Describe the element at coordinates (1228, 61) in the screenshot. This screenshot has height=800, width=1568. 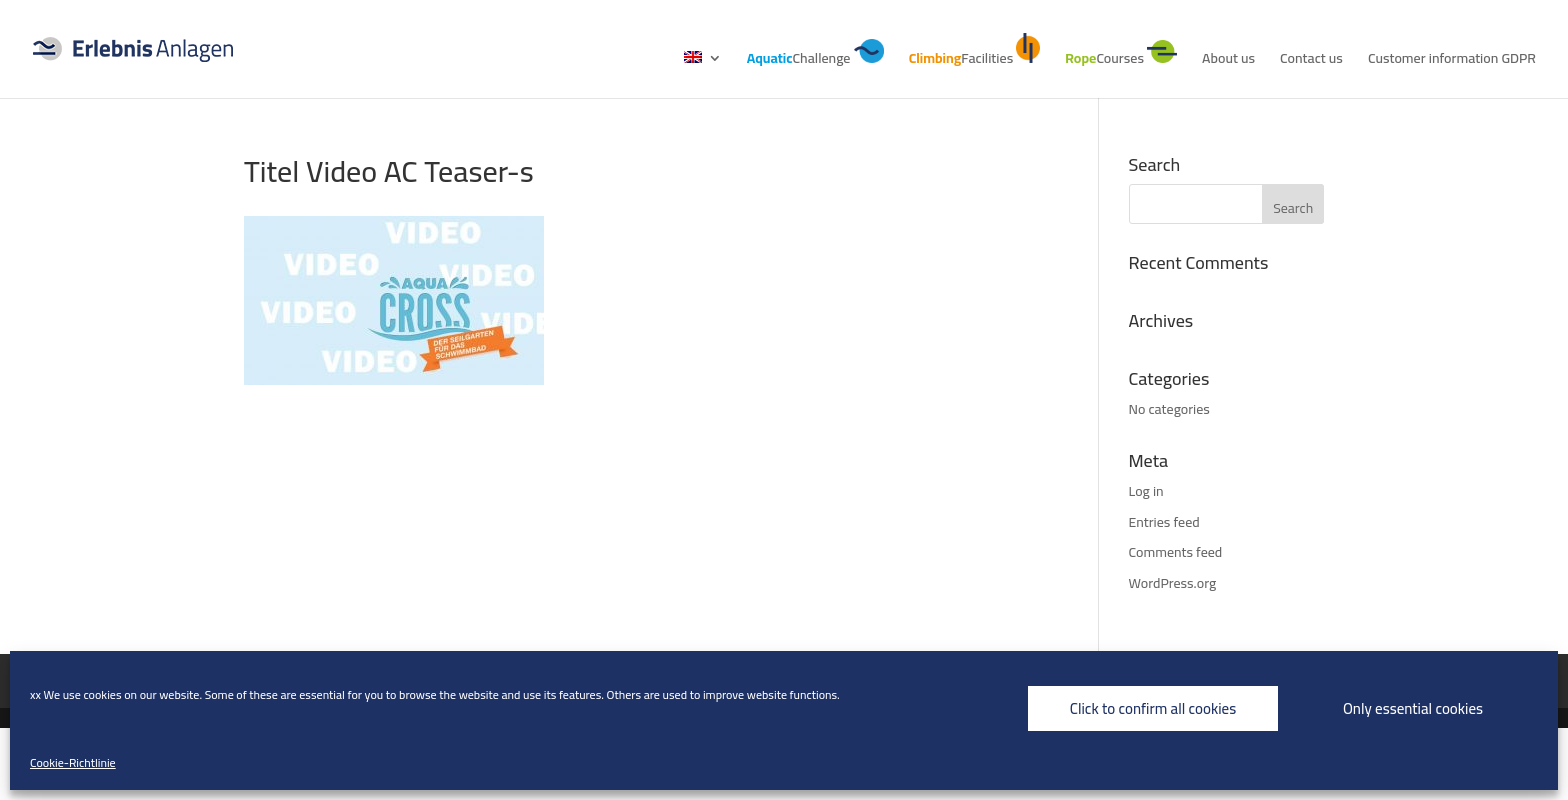
I see `About us` at that location.